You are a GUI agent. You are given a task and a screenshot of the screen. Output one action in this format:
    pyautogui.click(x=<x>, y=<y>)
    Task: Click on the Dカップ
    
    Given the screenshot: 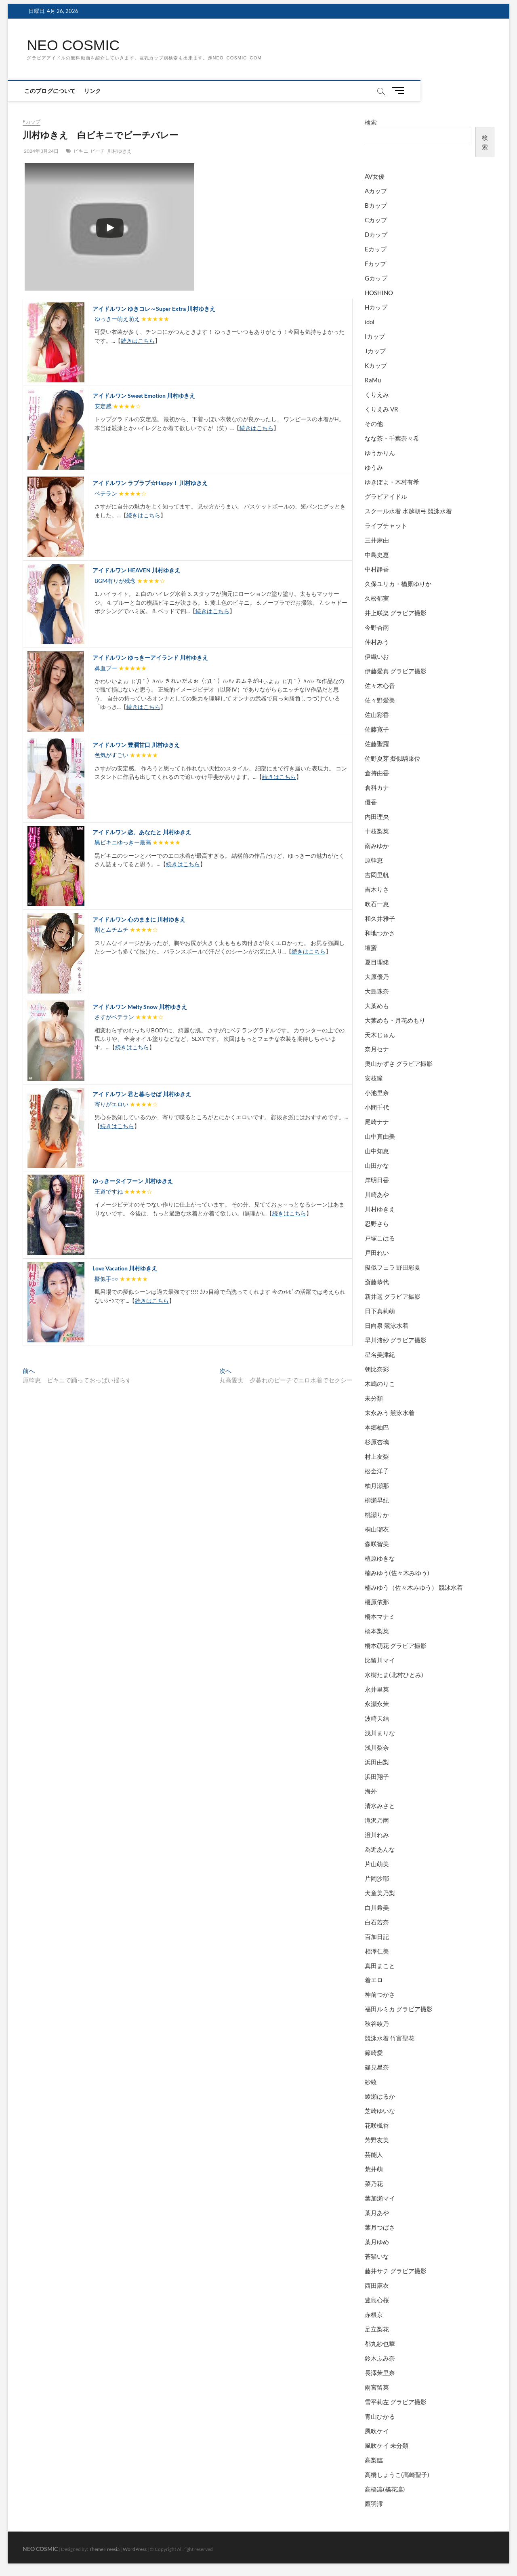 What is the action you would take?
    pyautogui.click(x=376, y=234)
    